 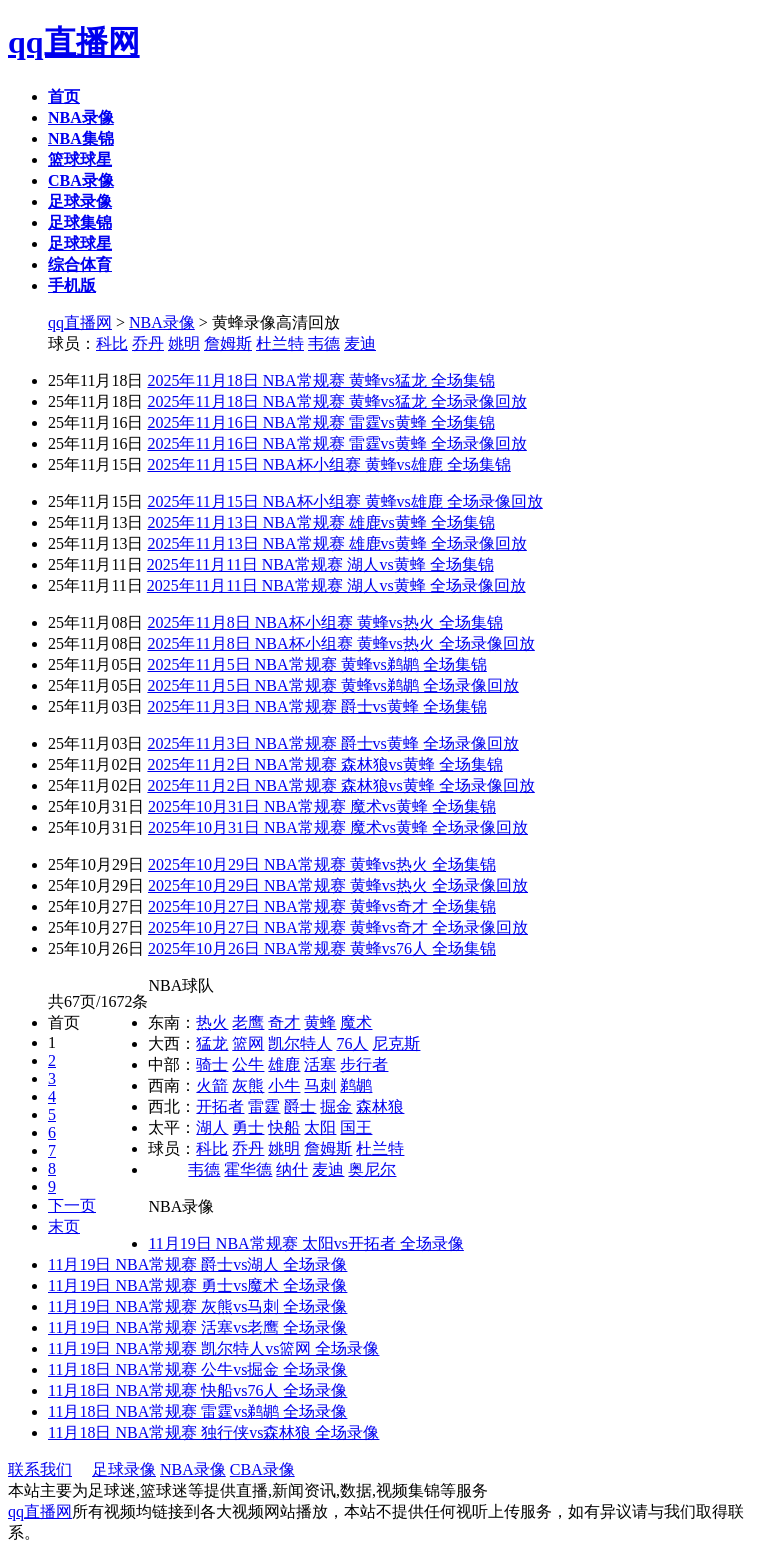 I want to click on 鹈鹕, so click(x=356, y=1085).